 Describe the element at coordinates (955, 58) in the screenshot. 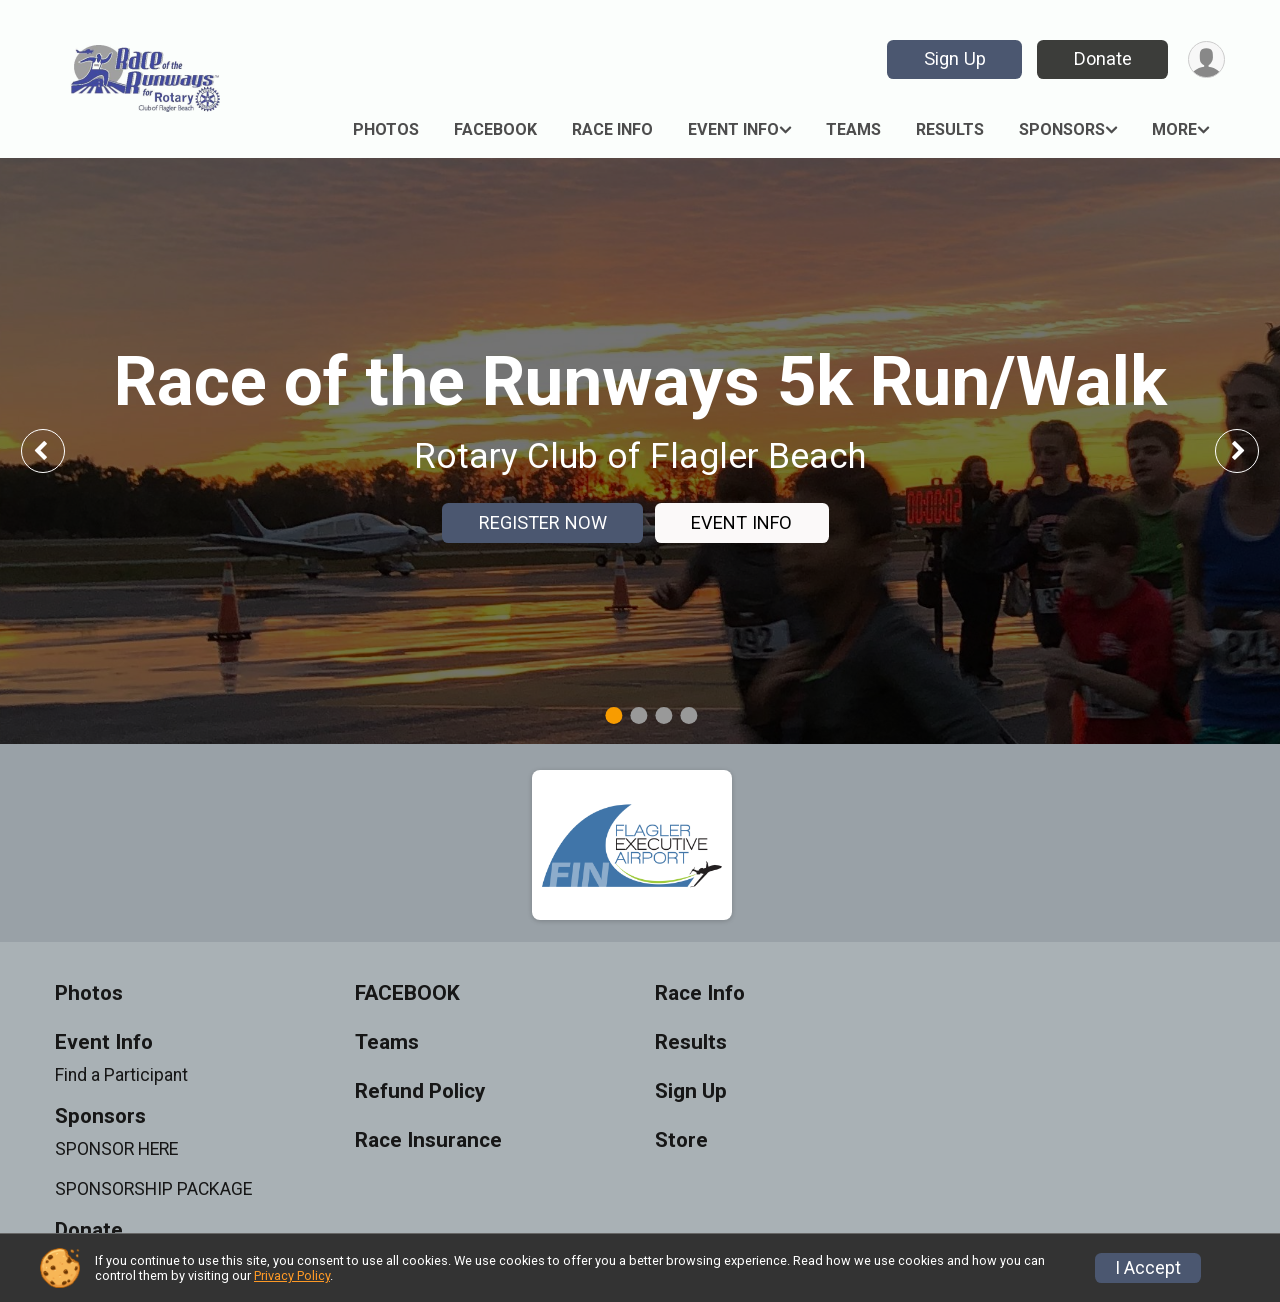

I see `Sign Up` at that location.